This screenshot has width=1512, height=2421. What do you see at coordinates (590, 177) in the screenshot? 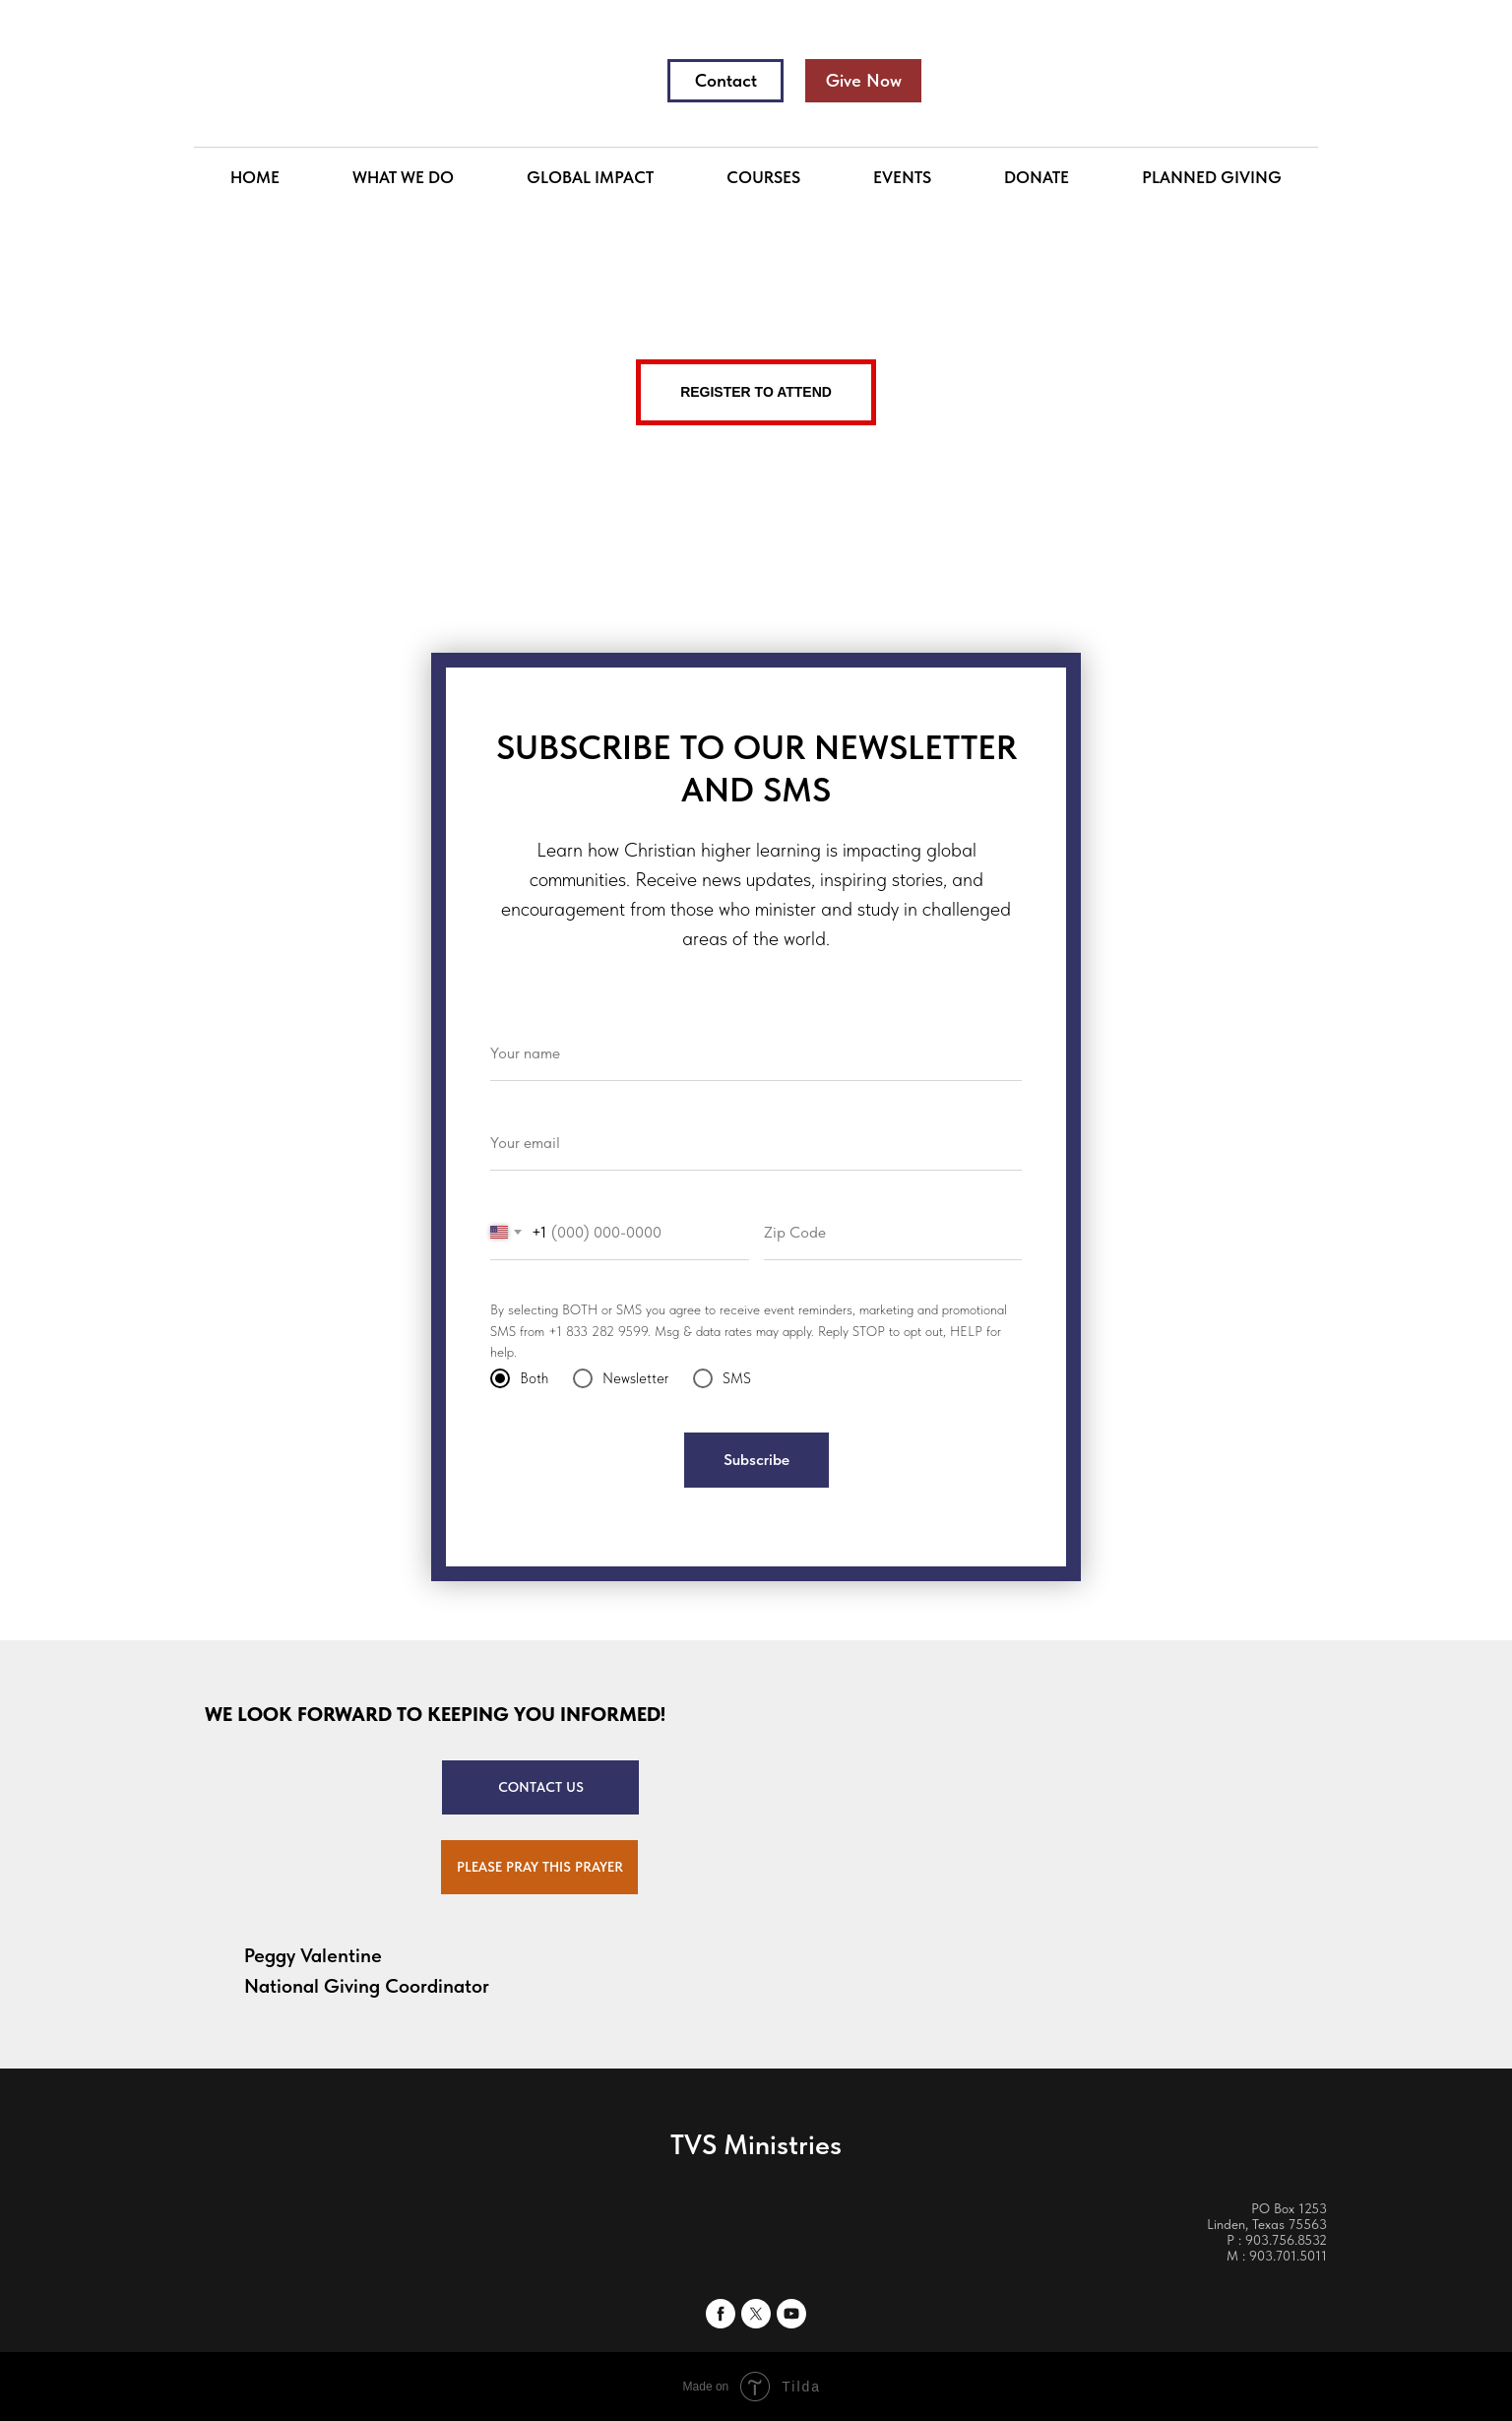
I see `GLOBAL IMPACT` at bounding box center [590, 177].